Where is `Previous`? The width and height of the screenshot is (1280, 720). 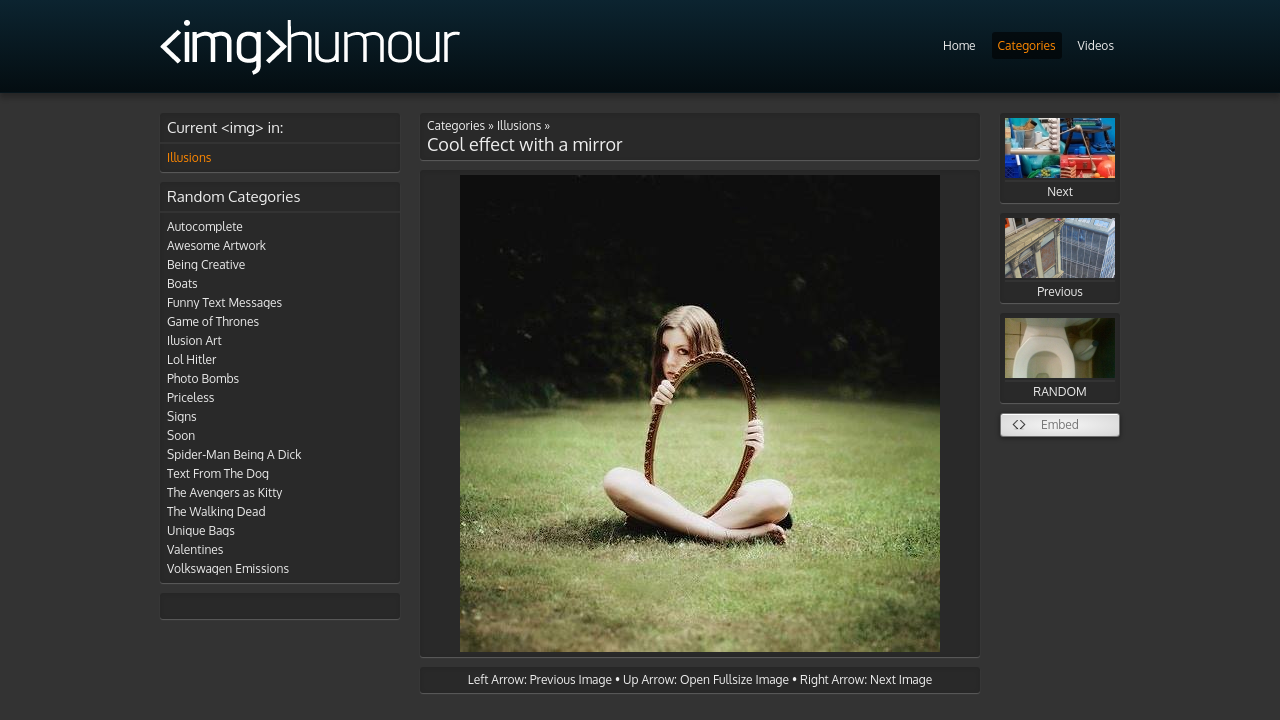 Previous is located at coordinates (1060, 258).